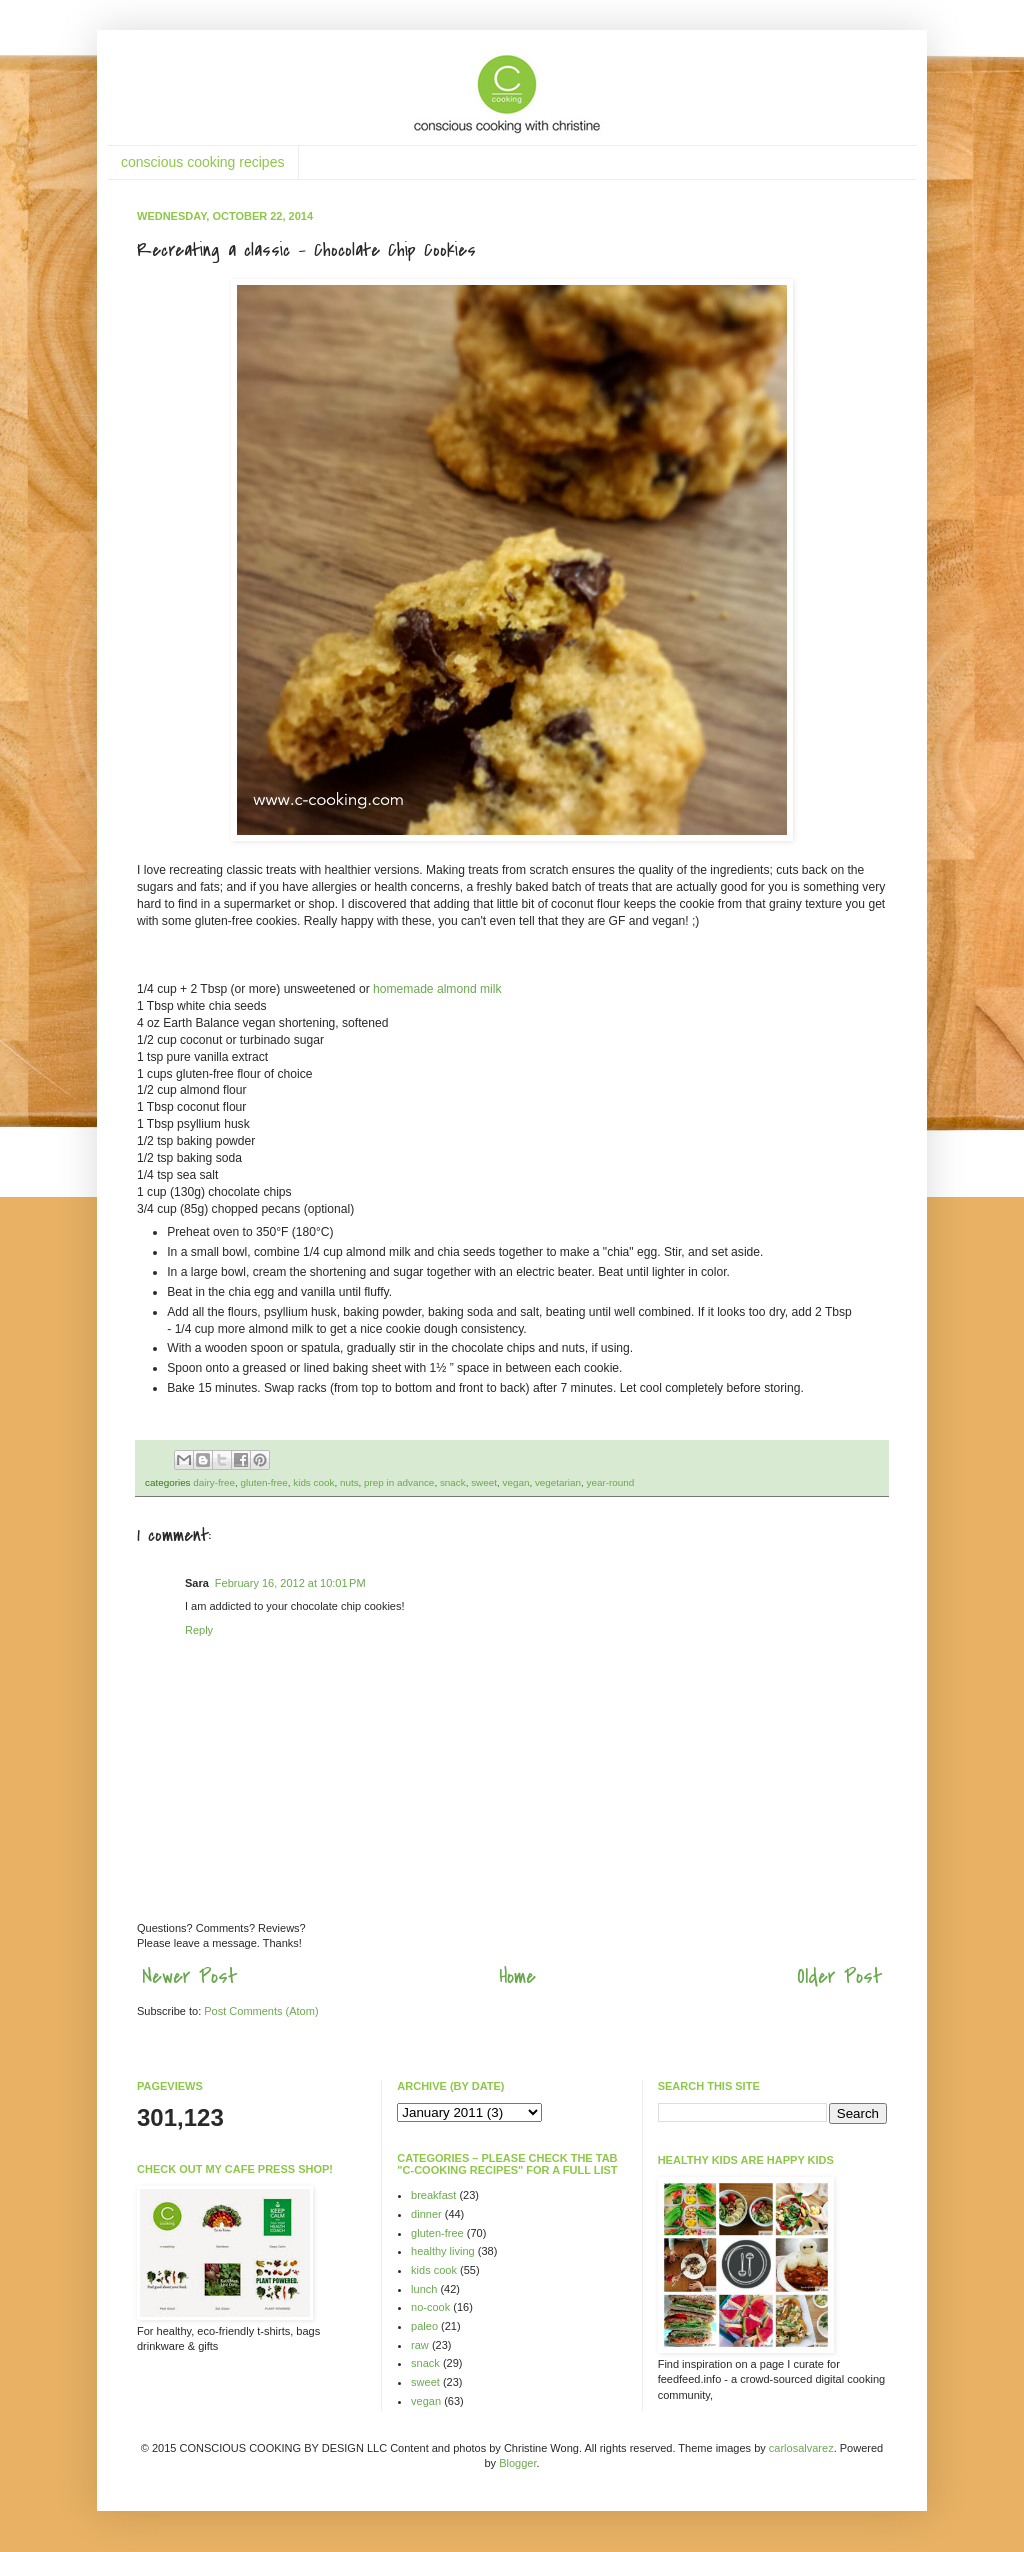 The width and height of the screenshot is (1024, 2552). What do you see at coordinates (443, 2251) in the screenshot?
I see `healthy living` at bounding box center [443, 2251].